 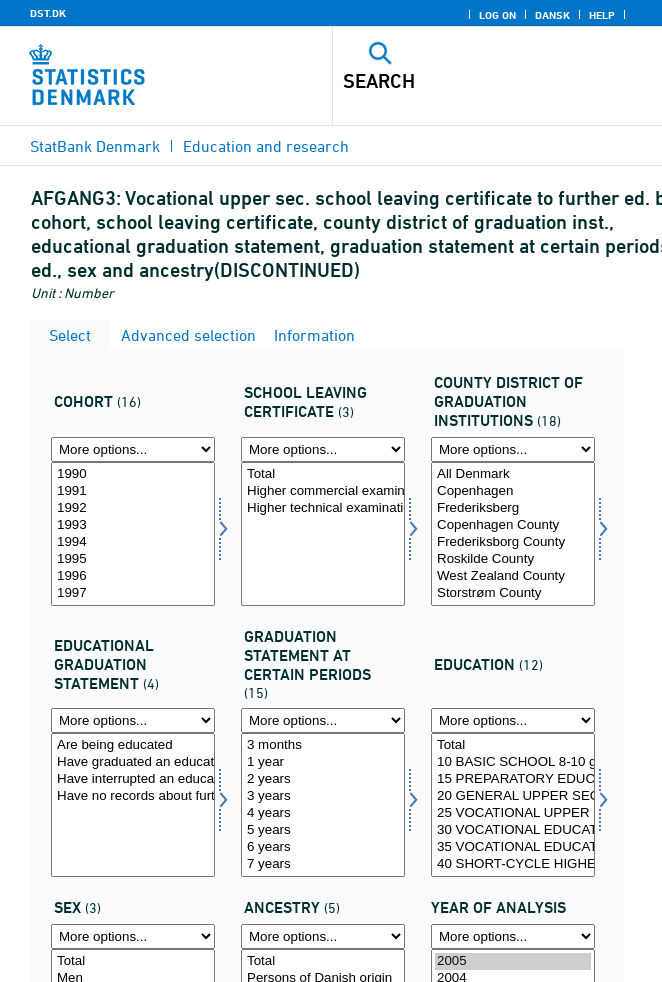 What do you see at coordinates (133, 593) in the screenshot?
I see `1997` at bounding box center [133, 593].